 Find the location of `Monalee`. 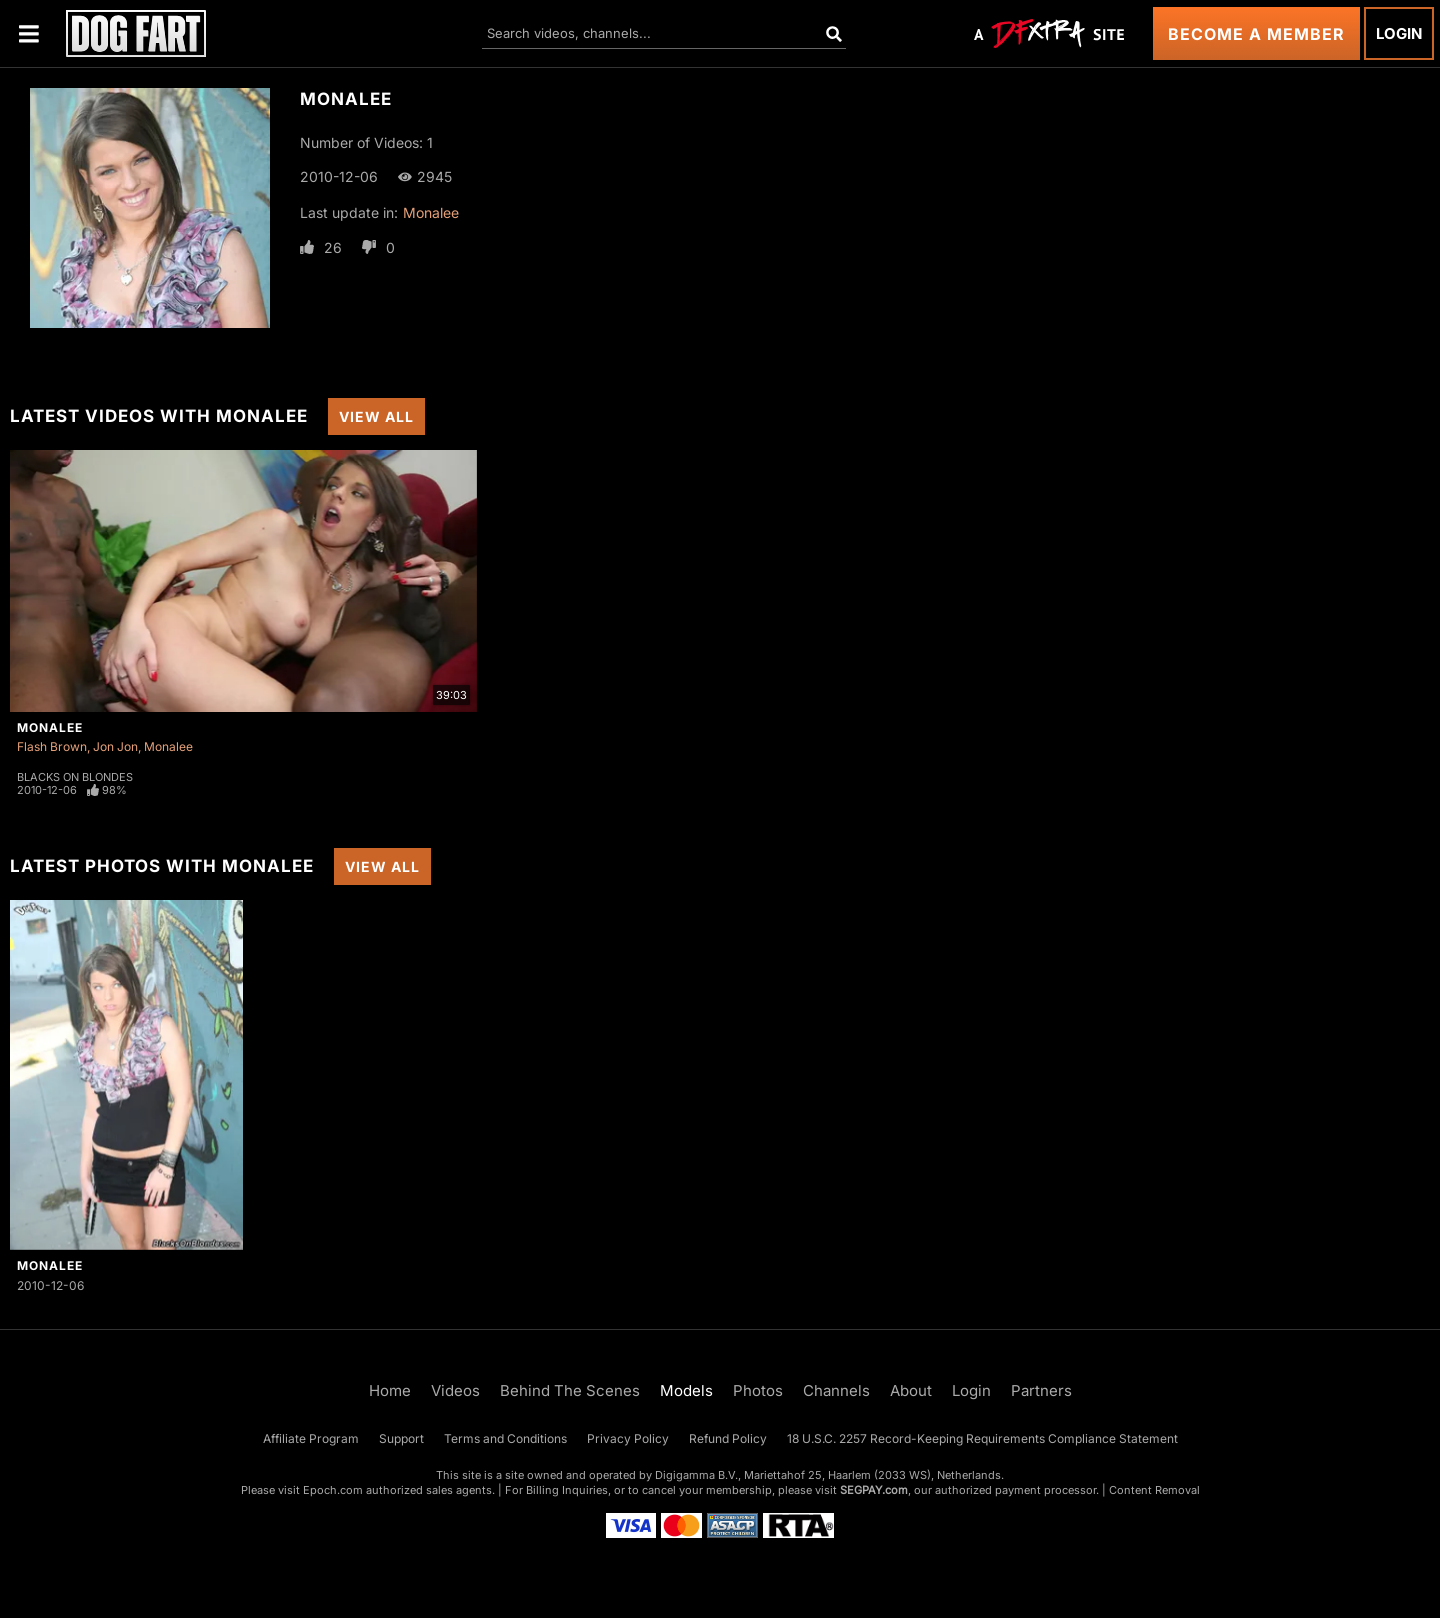

Monalee is located at coordinates (431, 212).